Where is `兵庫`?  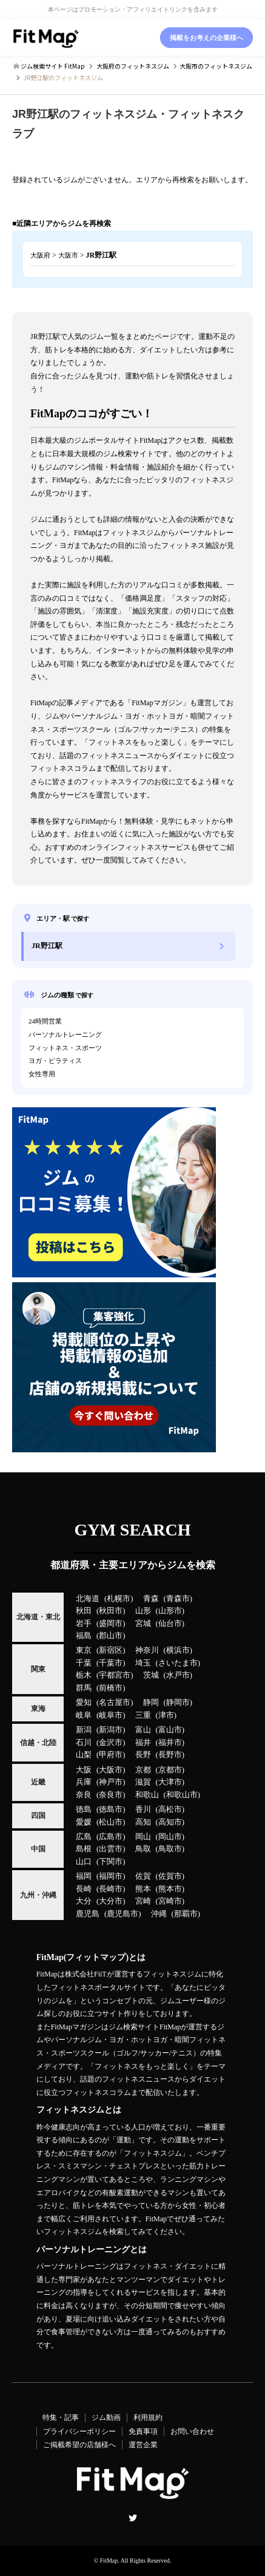 兵庫 is located at coordinates (84, 1782).